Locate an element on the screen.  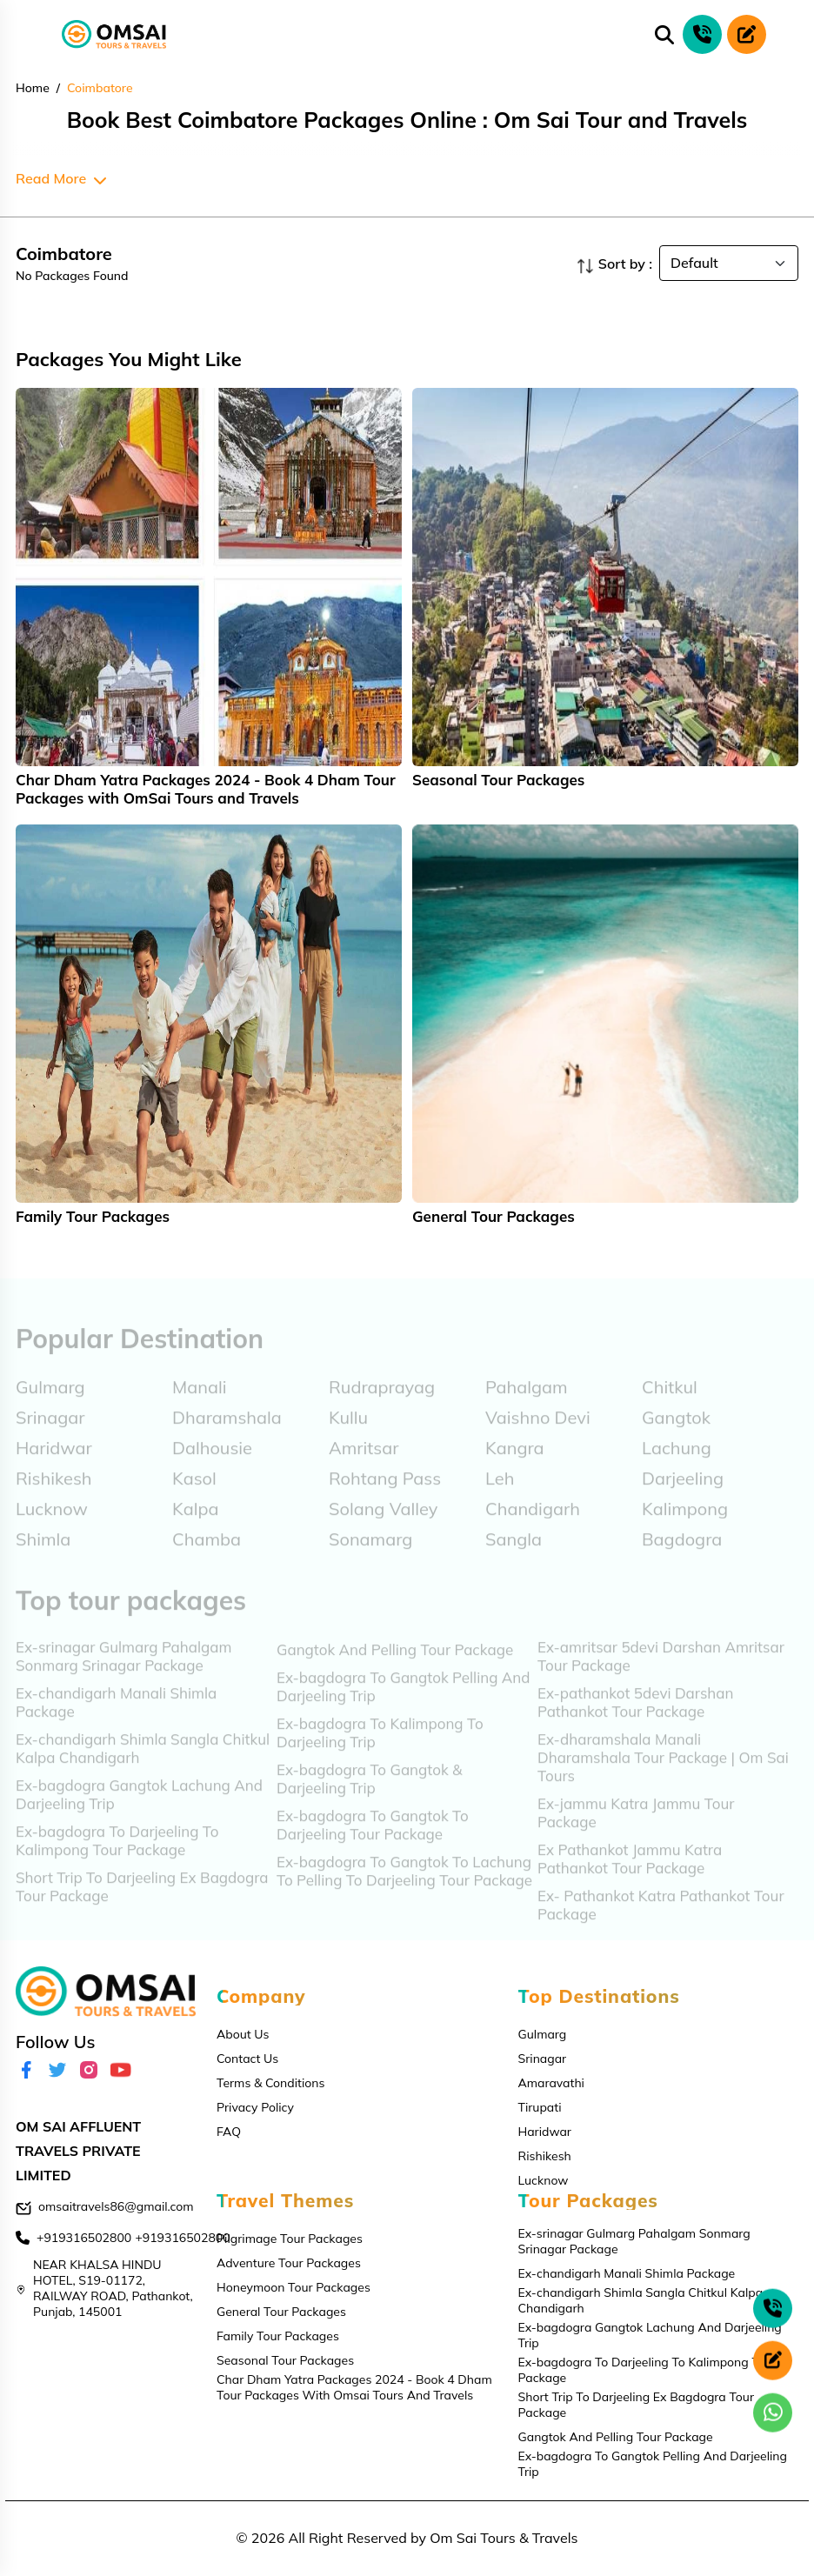
Ex-srinagar Gulmarg Pahalgam Sonmarg Srinagar Package is located at coordinates (634, 2241).